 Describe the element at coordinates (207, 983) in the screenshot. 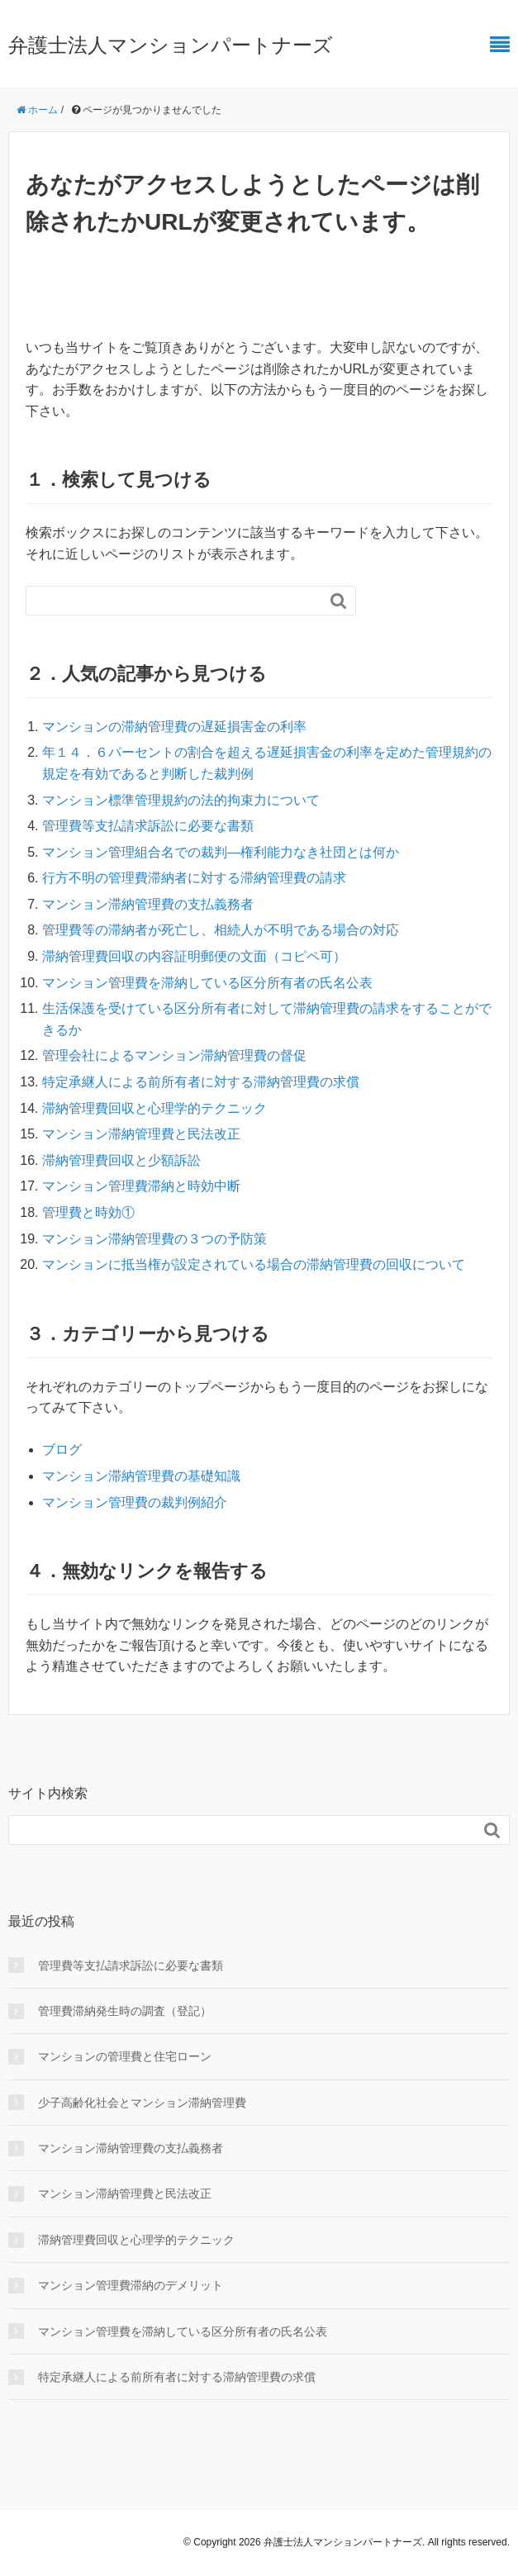

I see `マンション管理費を滞納している区分所有者の氏名公表` at that location.